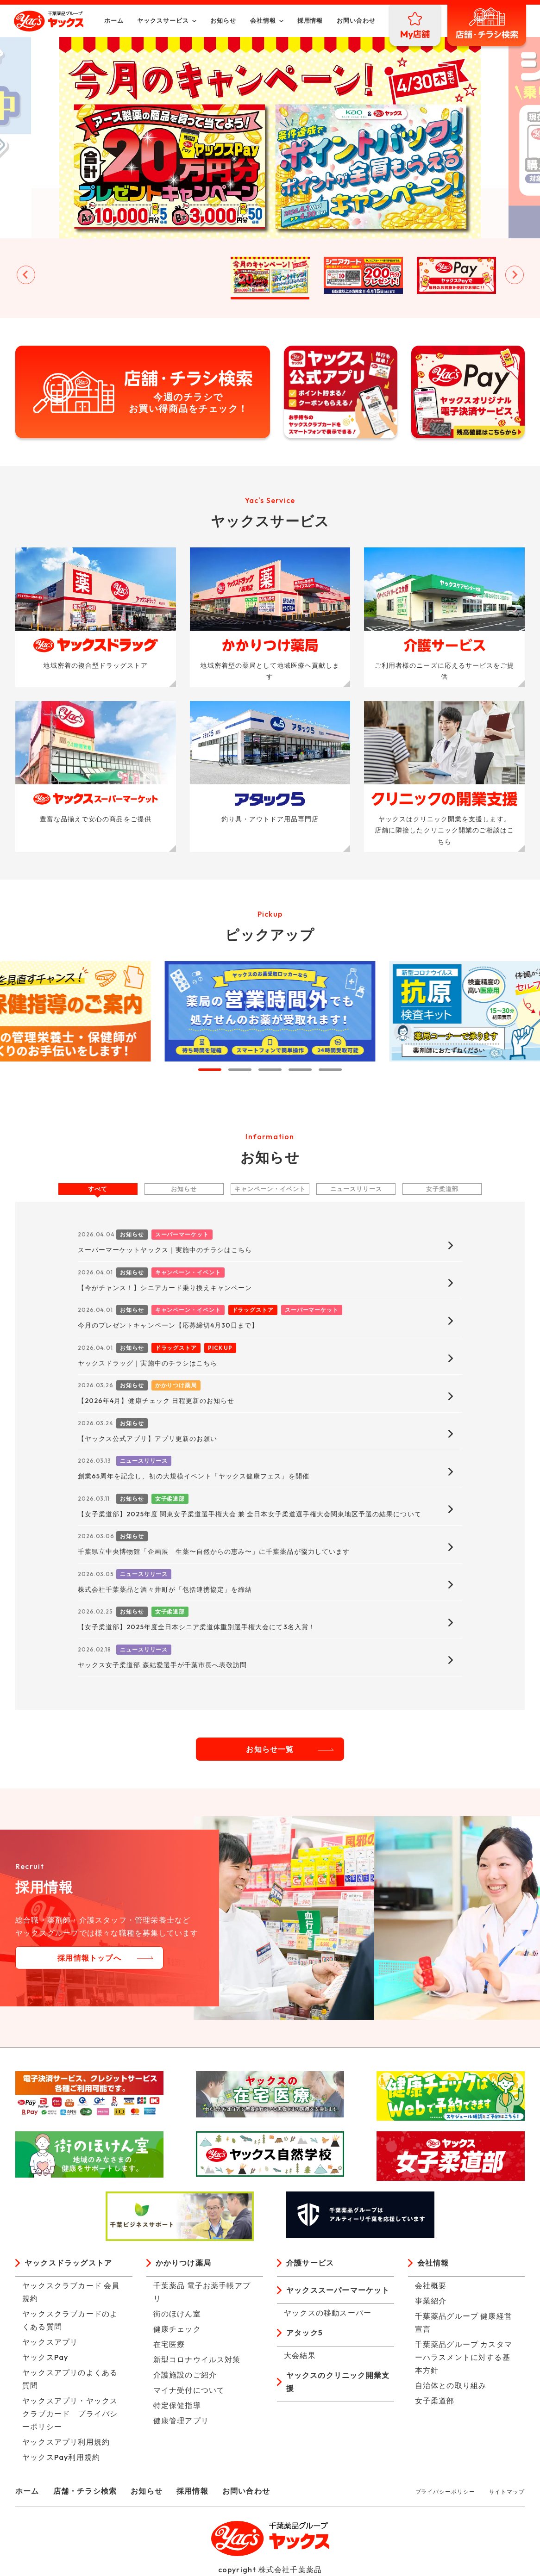  Describe the element at coordinates (189, 2390) in the screenshot. I see `マイナ受付について` at that location.